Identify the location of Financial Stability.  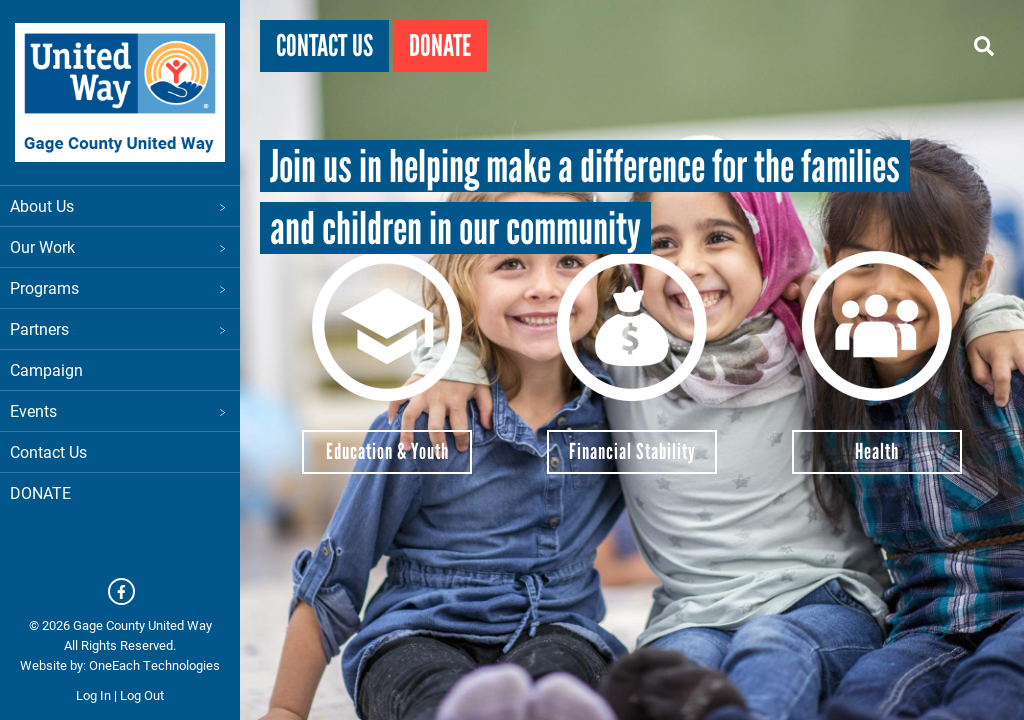
(632, 451).